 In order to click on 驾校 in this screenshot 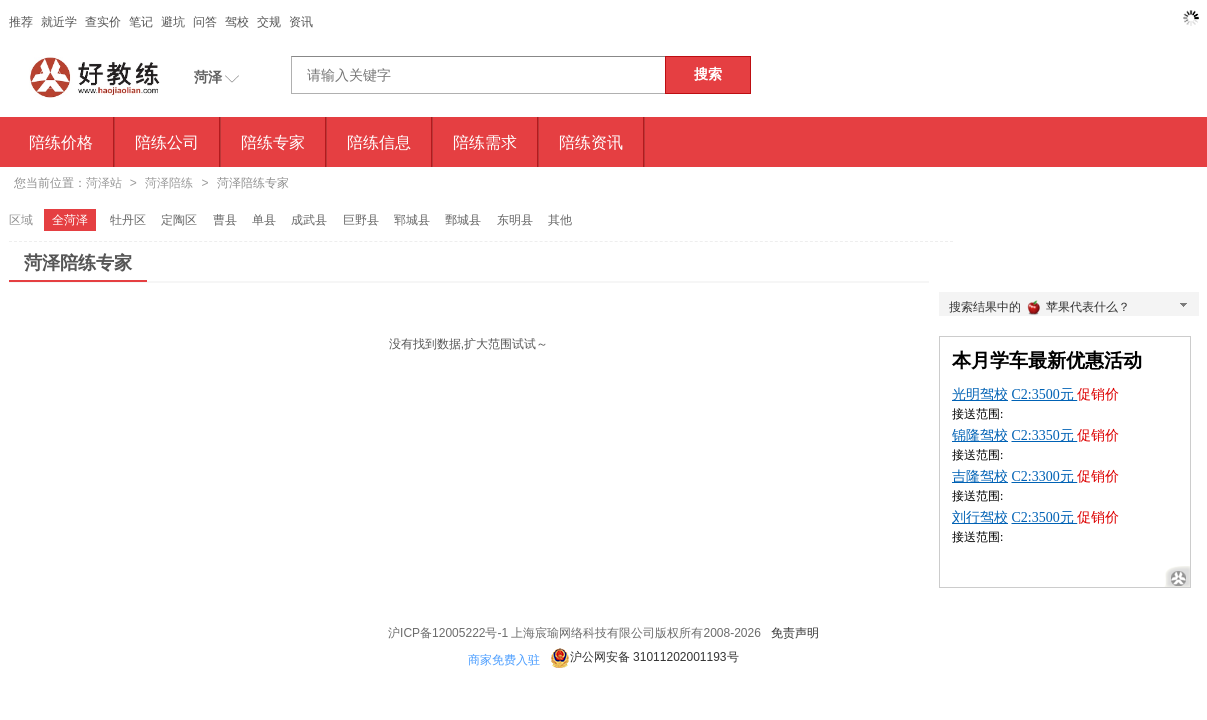, I will do `click(237, 22)`.